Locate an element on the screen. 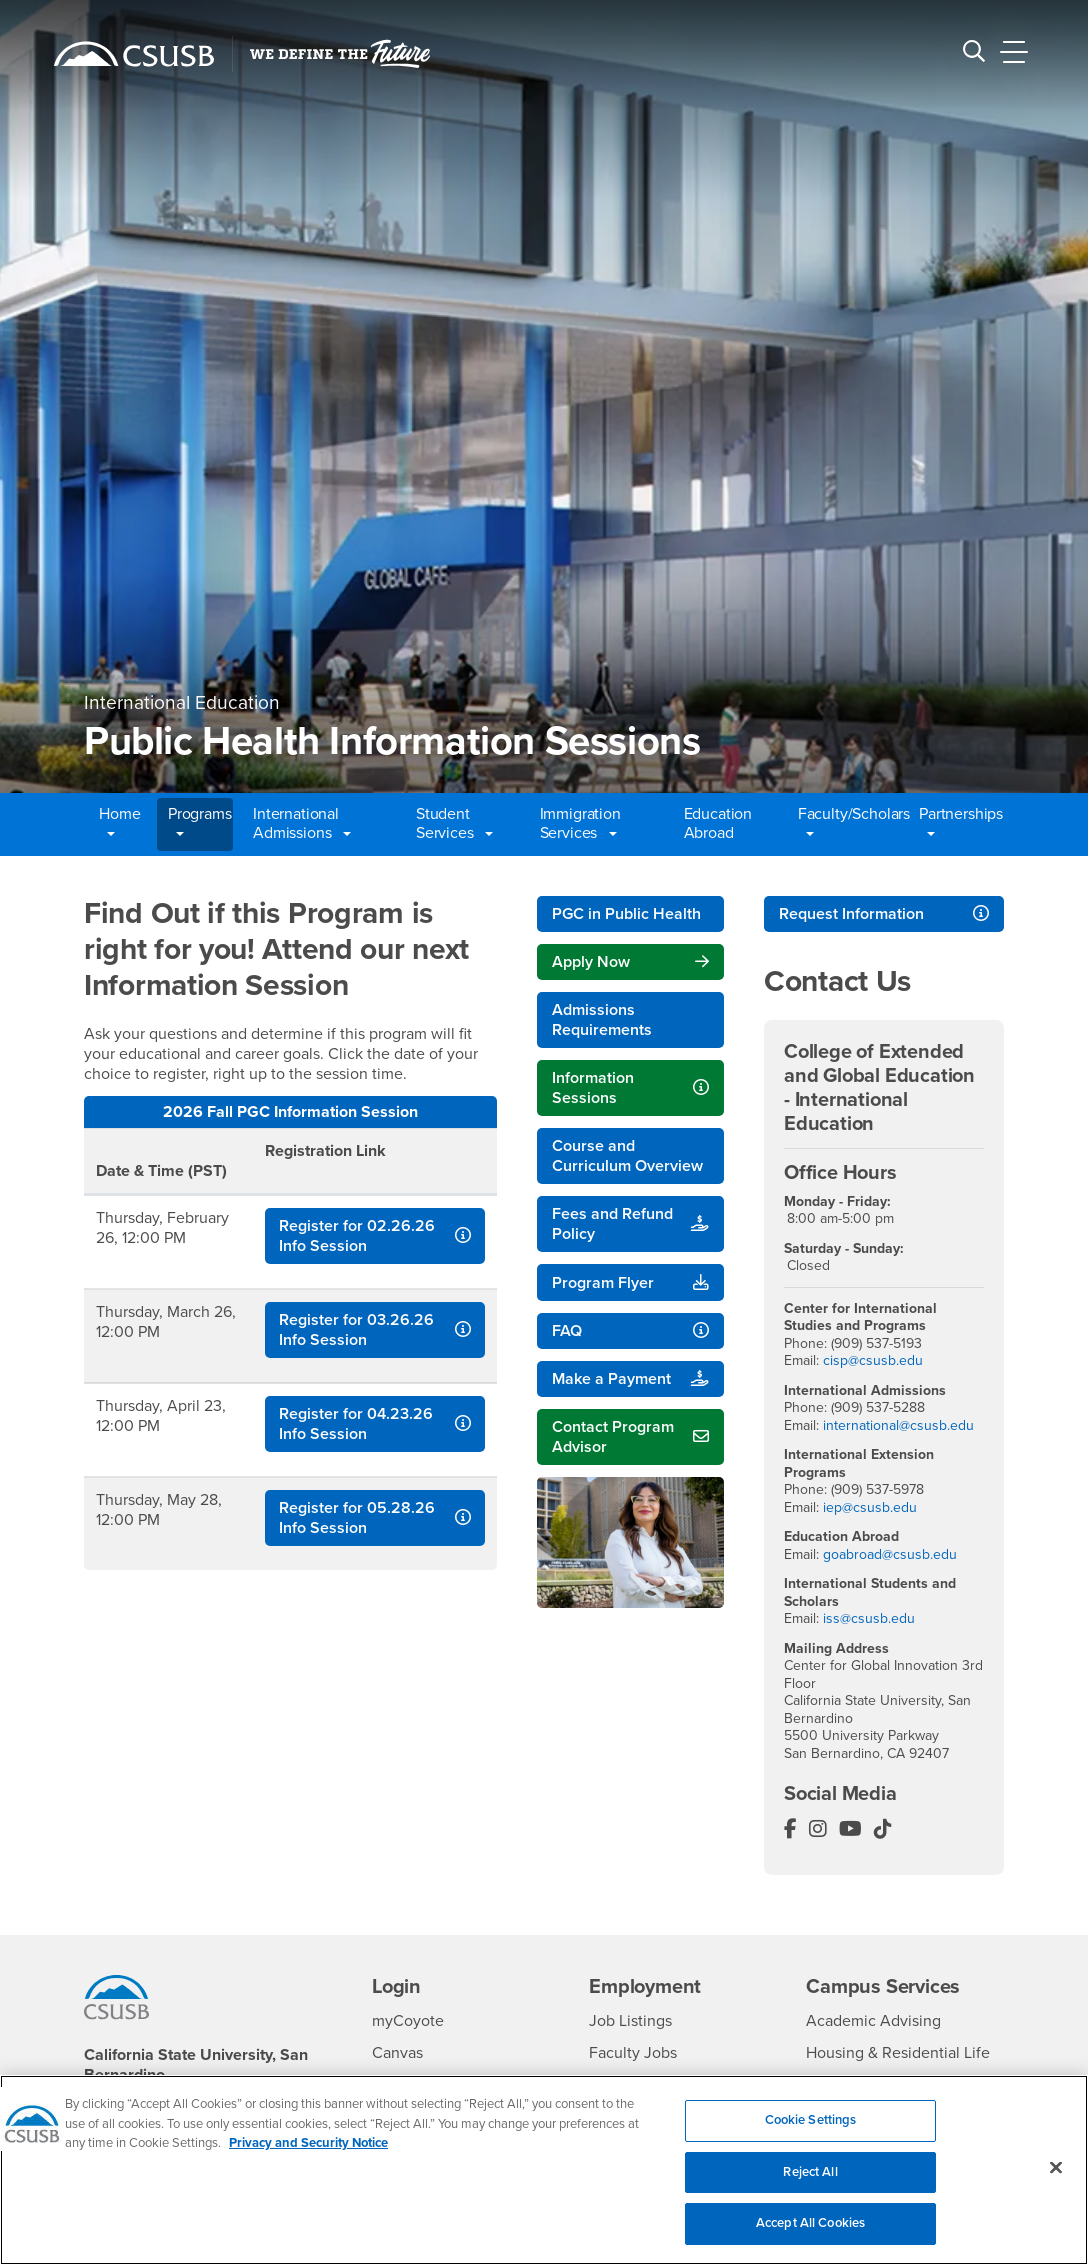 This screenshot has height=2265, width=1088. Partnerships is located at coordinates (959, 823).